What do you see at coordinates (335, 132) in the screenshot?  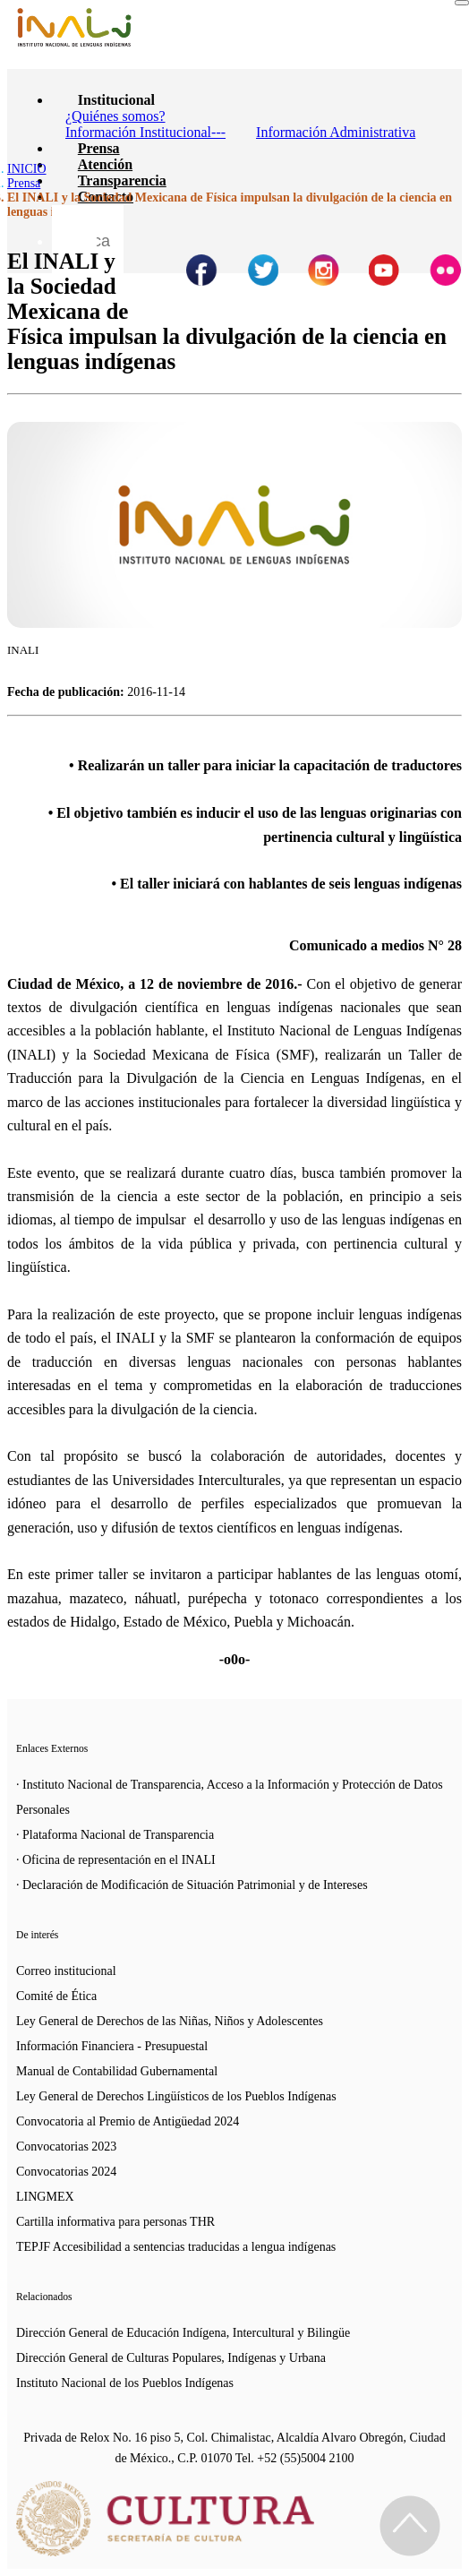 I see `Información Administrativa` at bounding box center [335, 132].